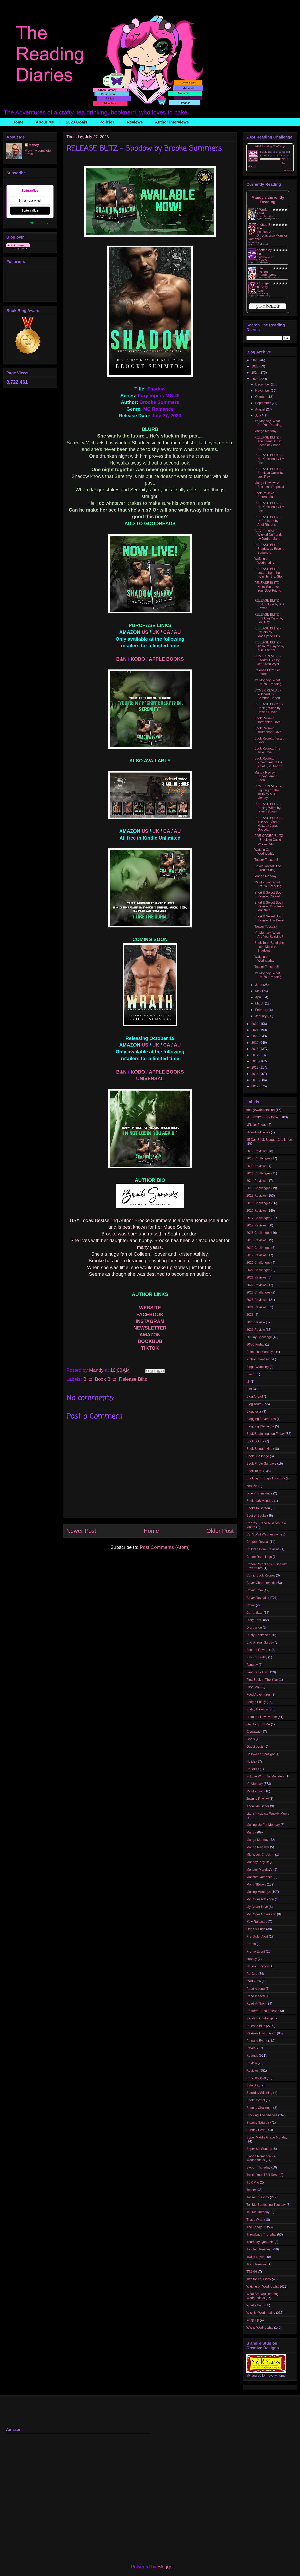 This screenshot has height=2576, width=300. Describe the element at coordinates (265, 926) in the screenshot. I see `Teaser Tuesday` at that location.